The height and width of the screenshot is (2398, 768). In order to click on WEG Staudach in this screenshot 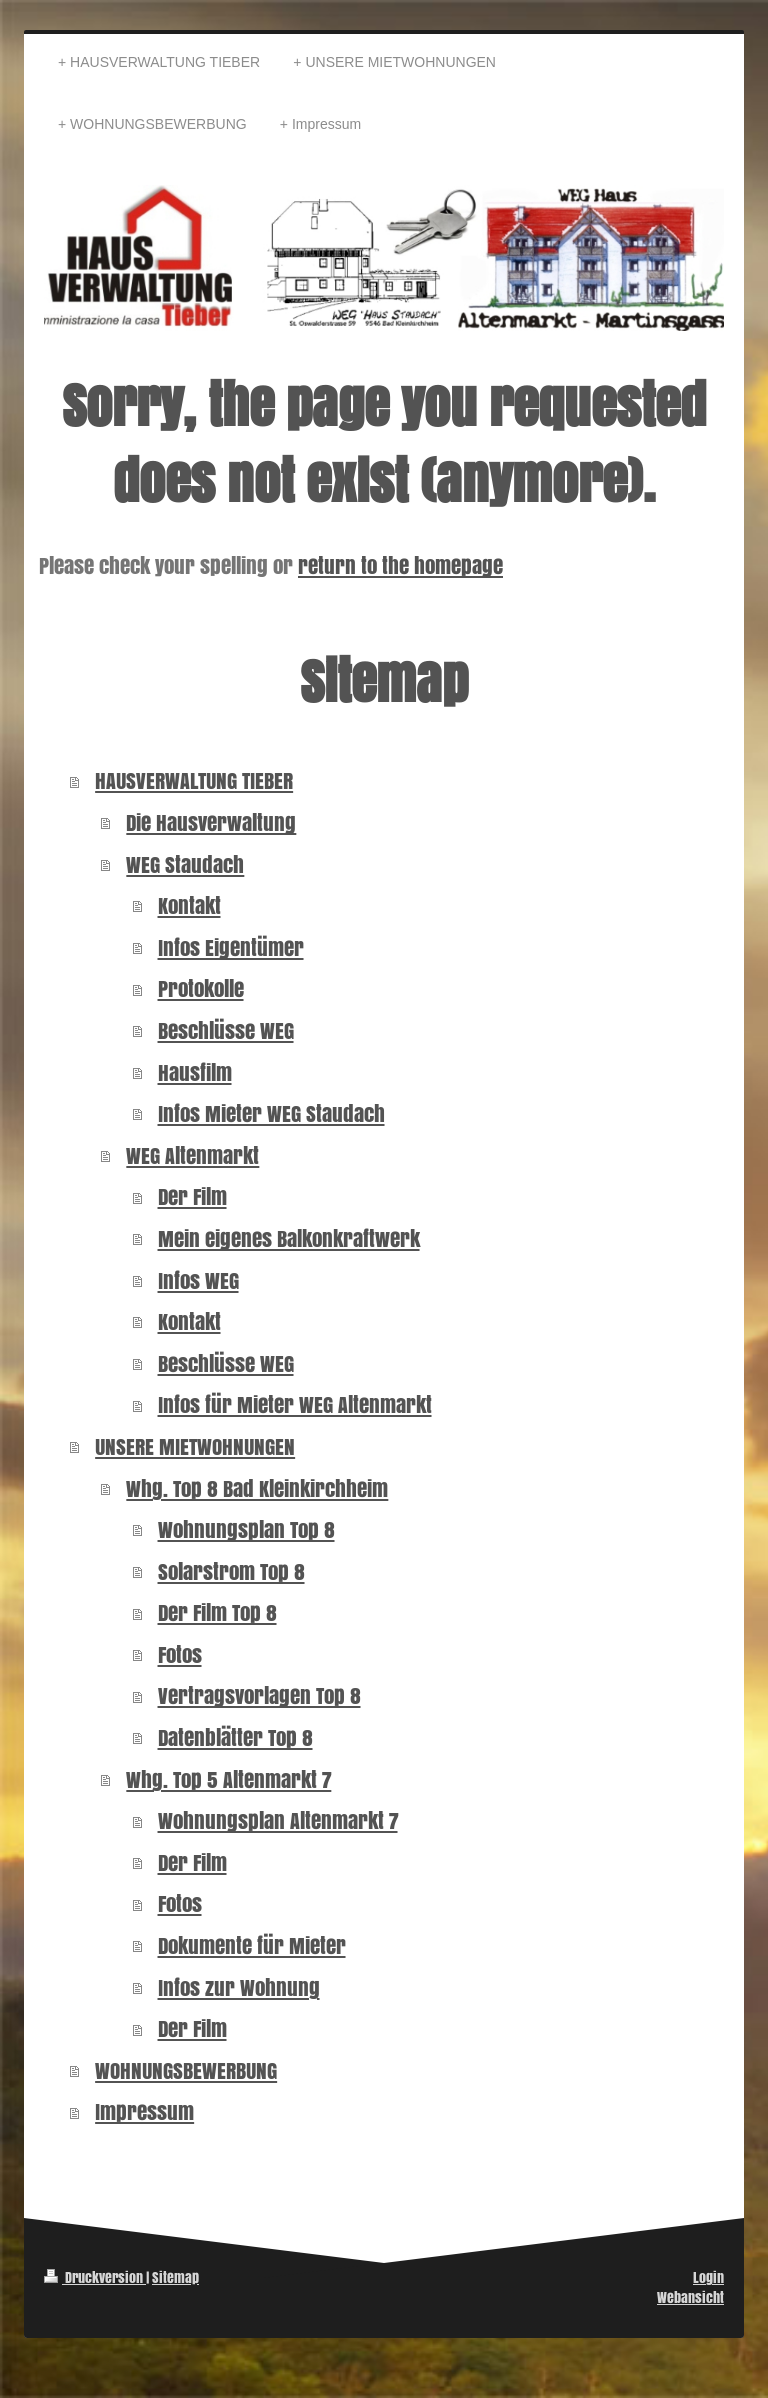, I will do `click(185, 864)`.